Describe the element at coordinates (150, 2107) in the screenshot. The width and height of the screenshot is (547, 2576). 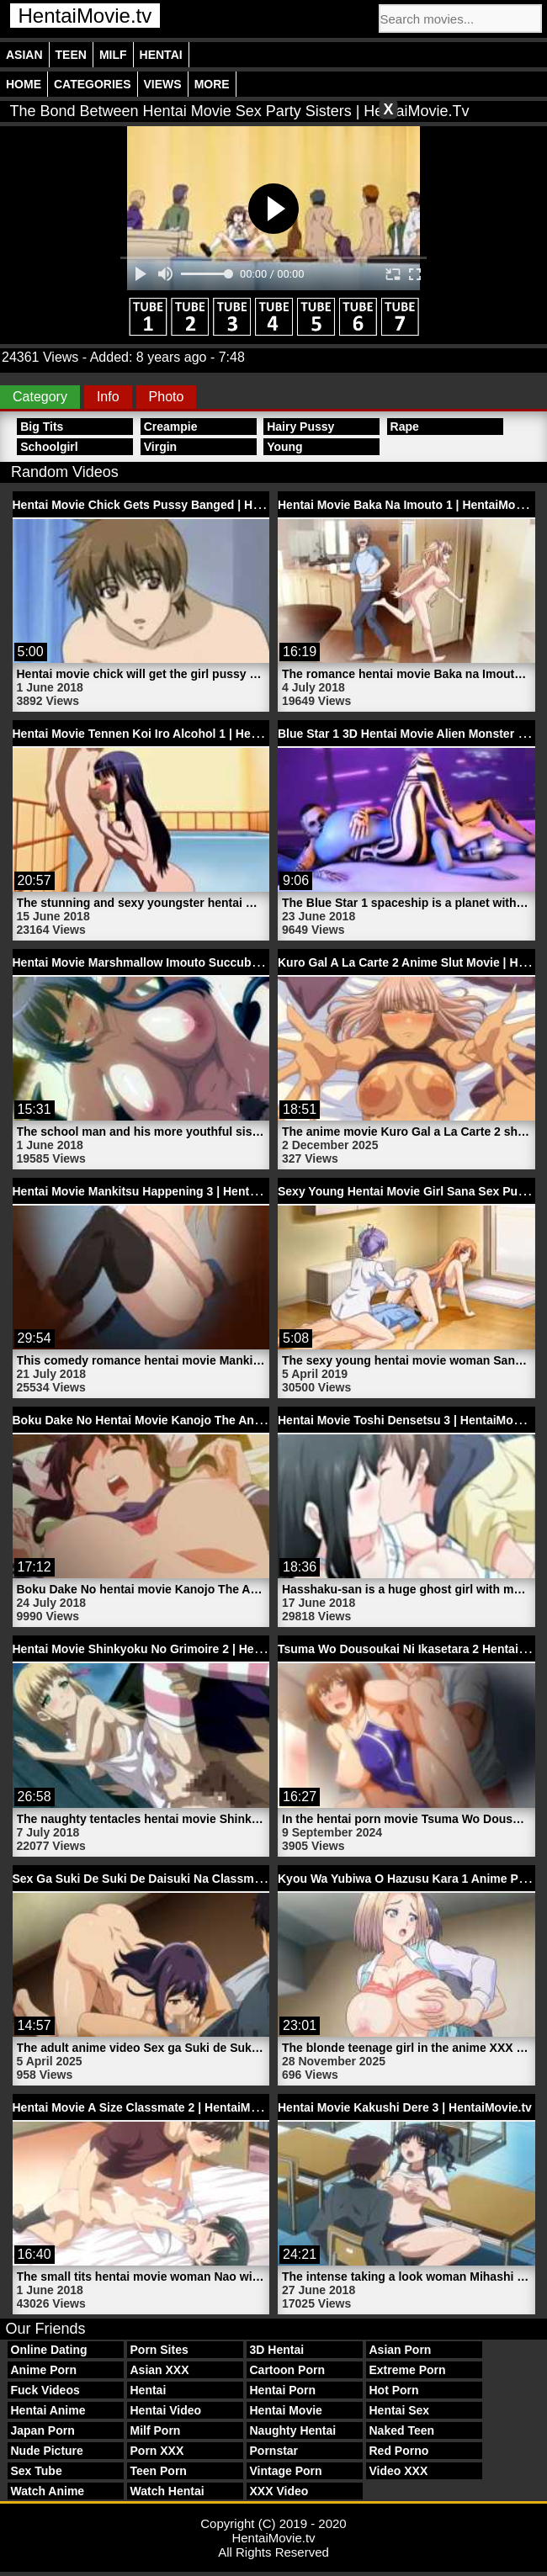
I see `Hentai Movie A Size Classmate 2 | HentaiMovie.tv` at that location.